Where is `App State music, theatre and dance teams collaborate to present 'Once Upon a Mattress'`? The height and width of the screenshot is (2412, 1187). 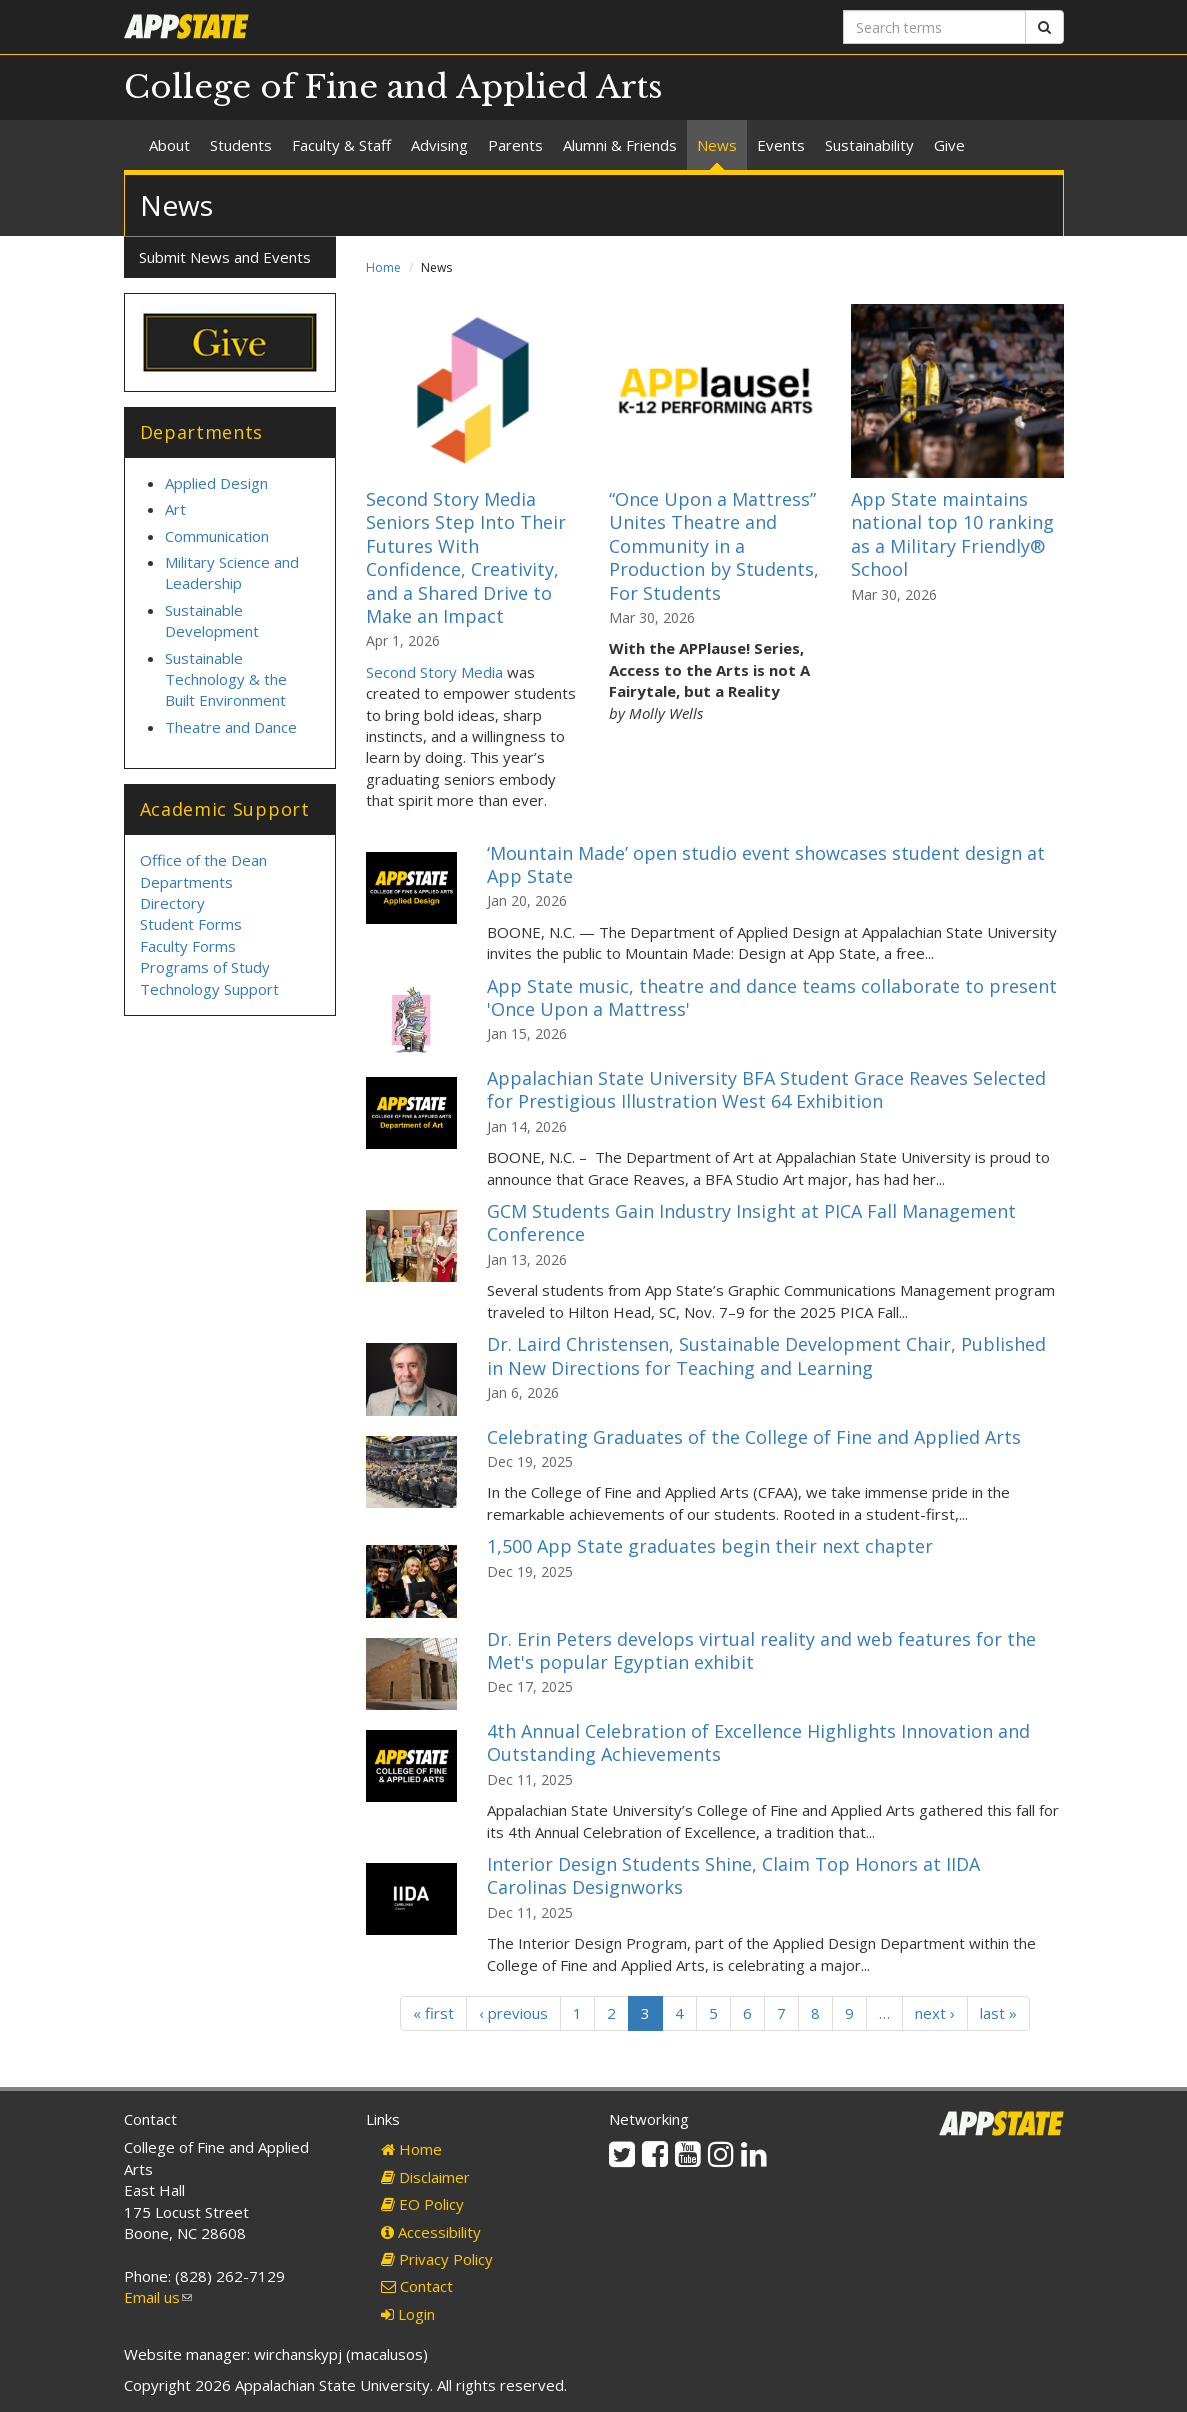
App State music, theatre and dance teams collaborate to present 'Once Upon a Mattress' is located at coordinates (772, 997).